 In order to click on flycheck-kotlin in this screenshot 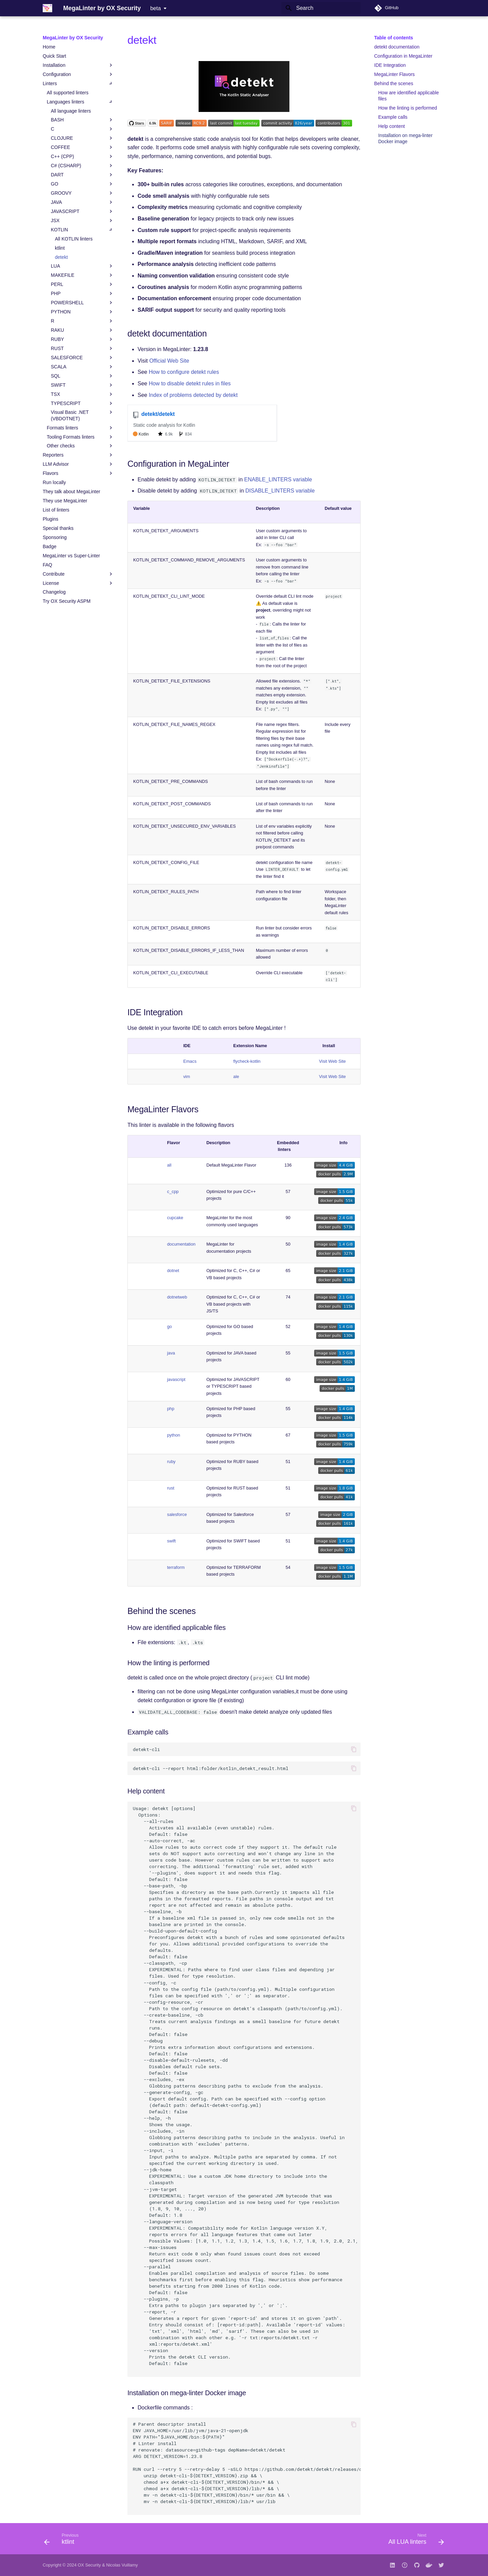, I will do `click(246, 1061)`.